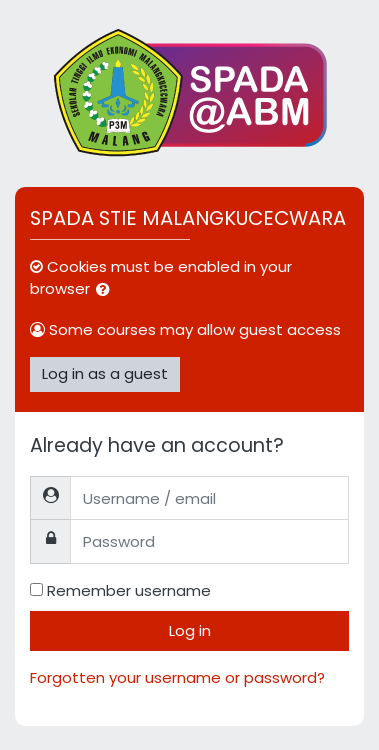 This screenshot has width=379, height=750. Describe the element at coordinates (177, 677) in the screenshot. I see `Forgotten your username or password?` at that location.